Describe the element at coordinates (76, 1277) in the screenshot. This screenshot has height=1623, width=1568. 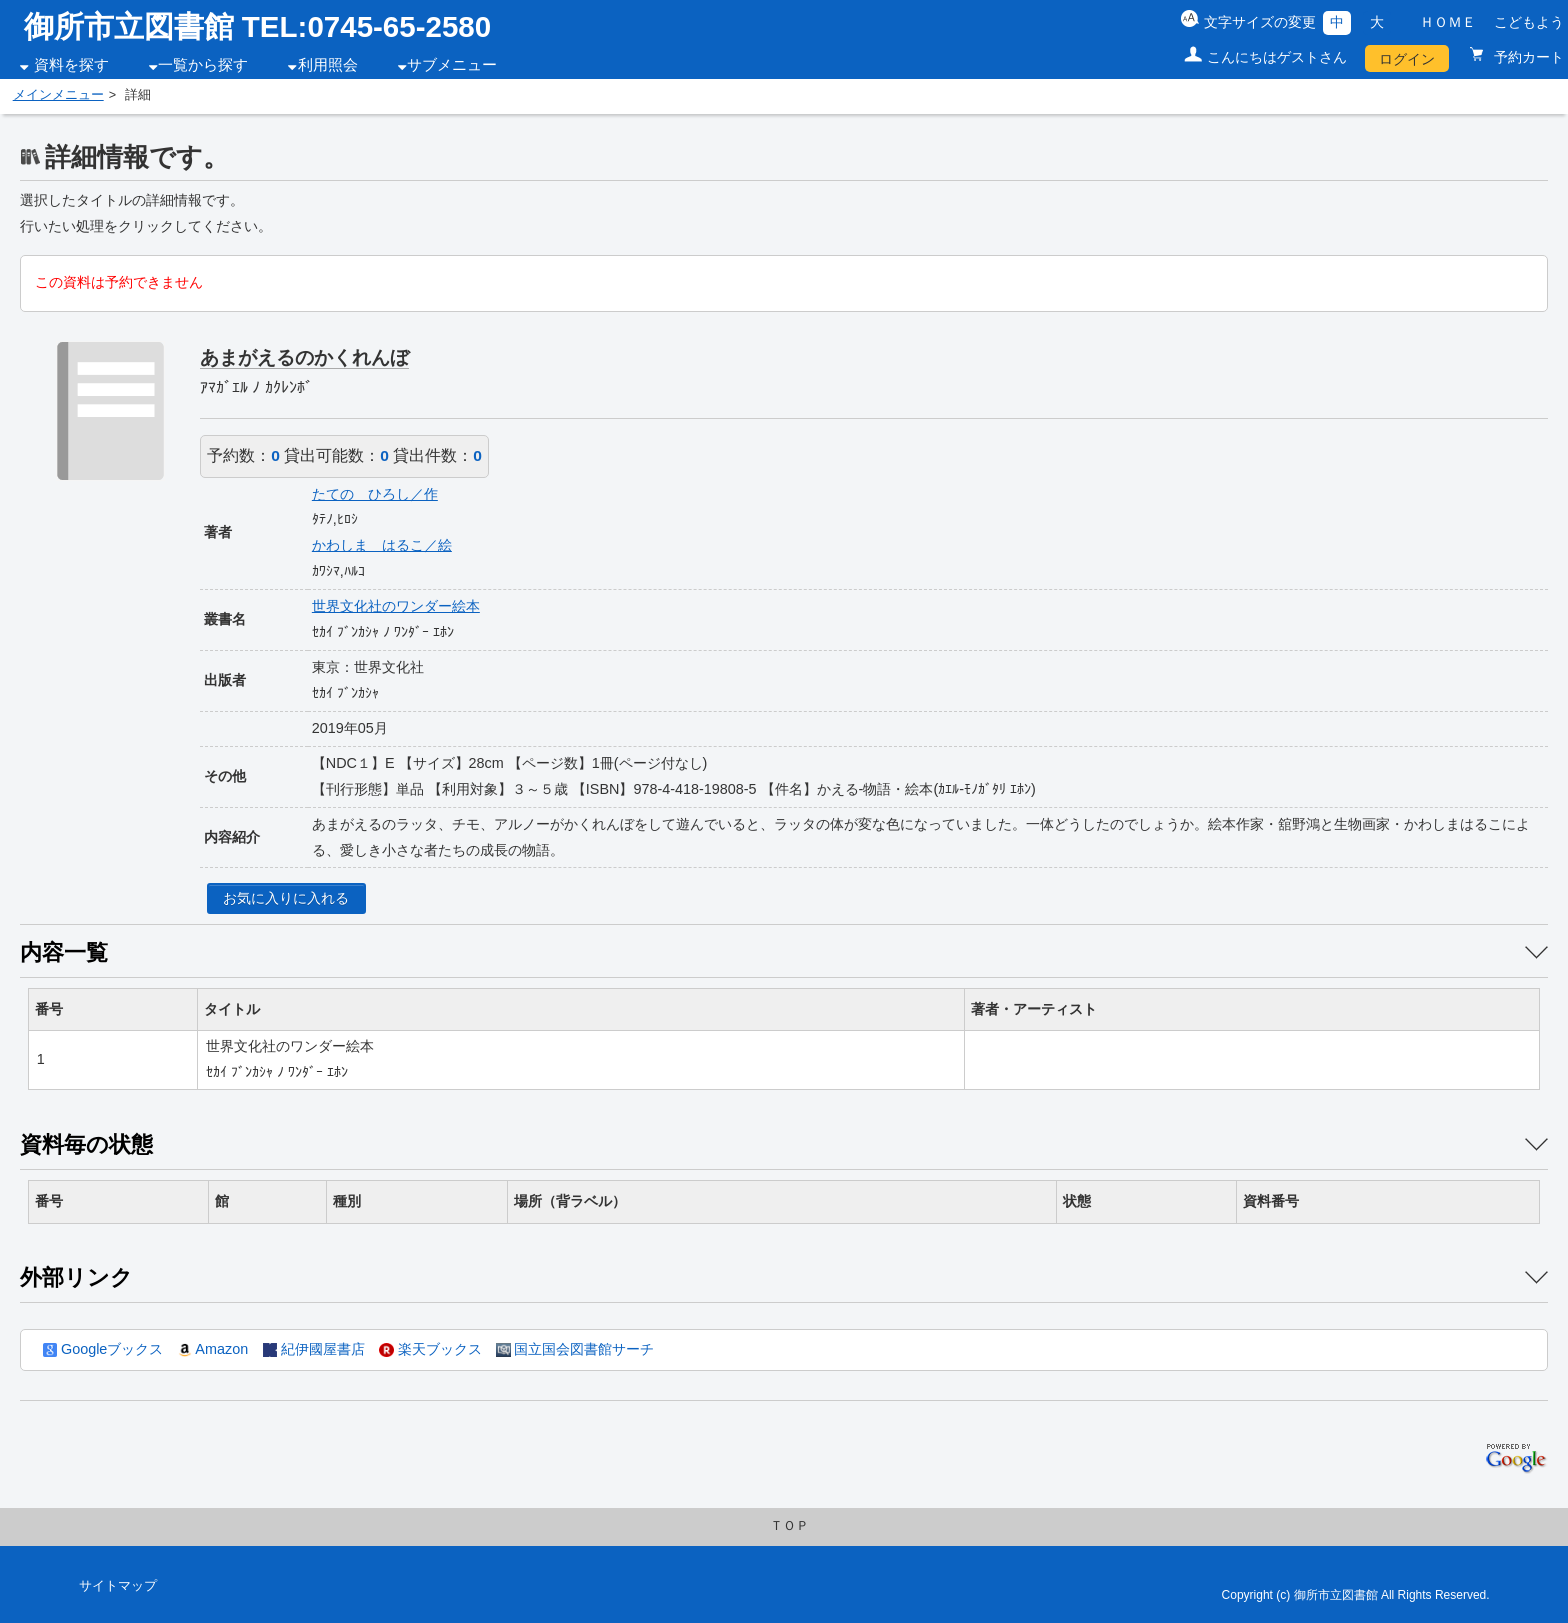
I see `外部リンク` at that location.